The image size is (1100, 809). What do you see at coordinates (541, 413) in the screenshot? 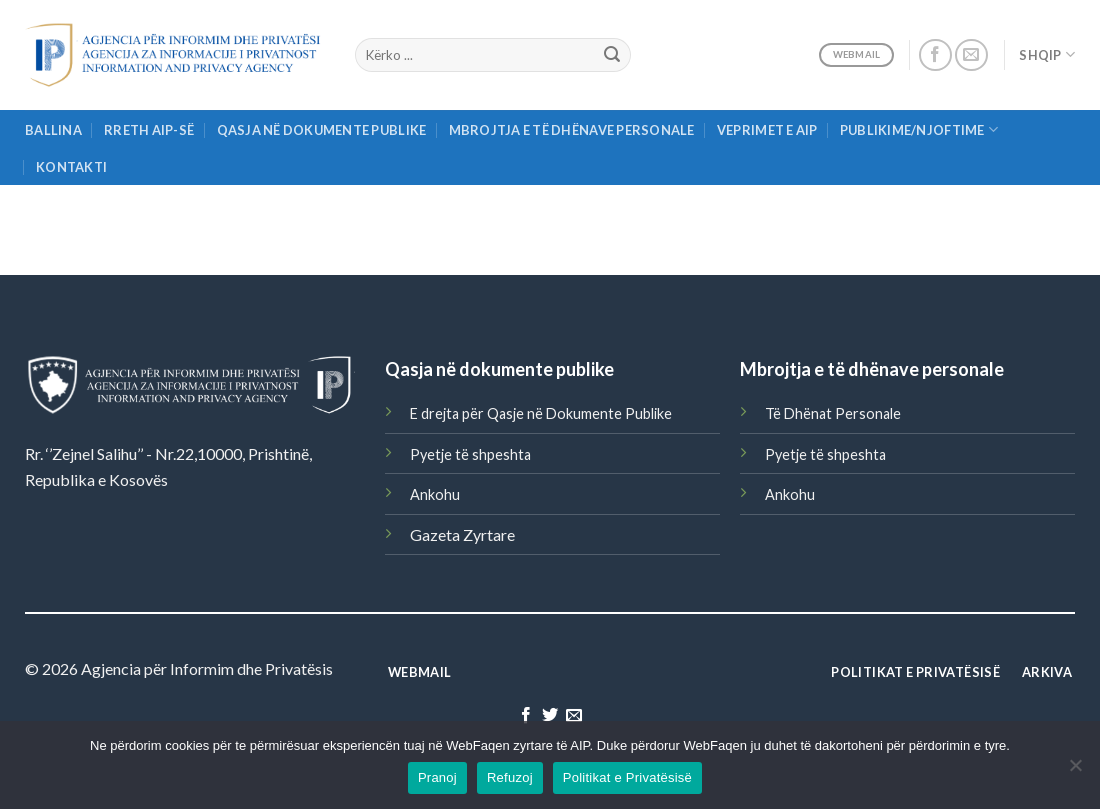
I see `E drejta për Qasje në Dokumente Publike` at bounding box center [541, 413].